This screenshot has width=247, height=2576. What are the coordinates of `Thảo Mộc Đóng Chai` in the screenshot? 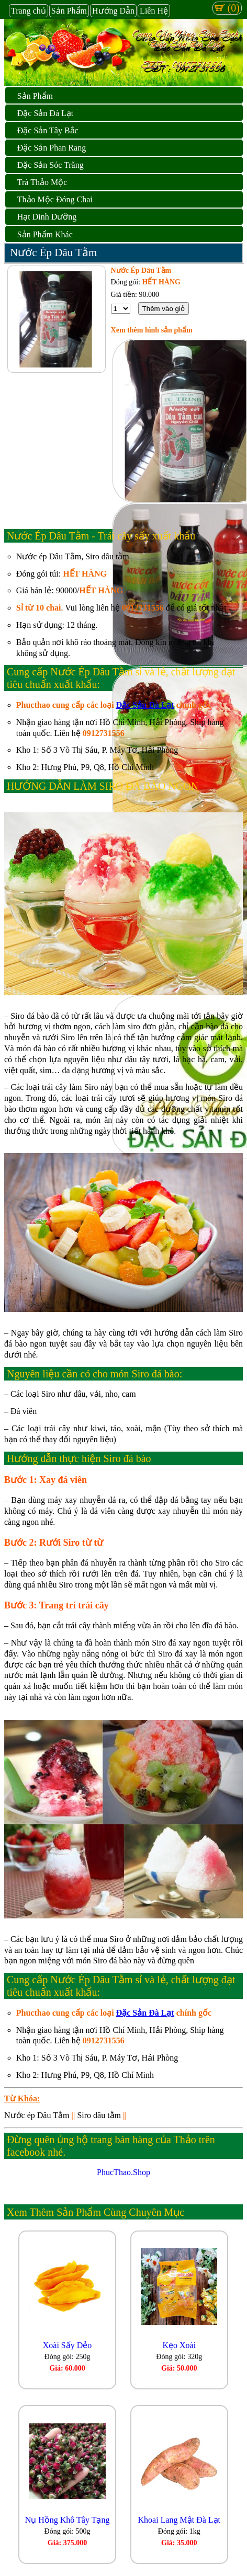 It's located at (55, 199).